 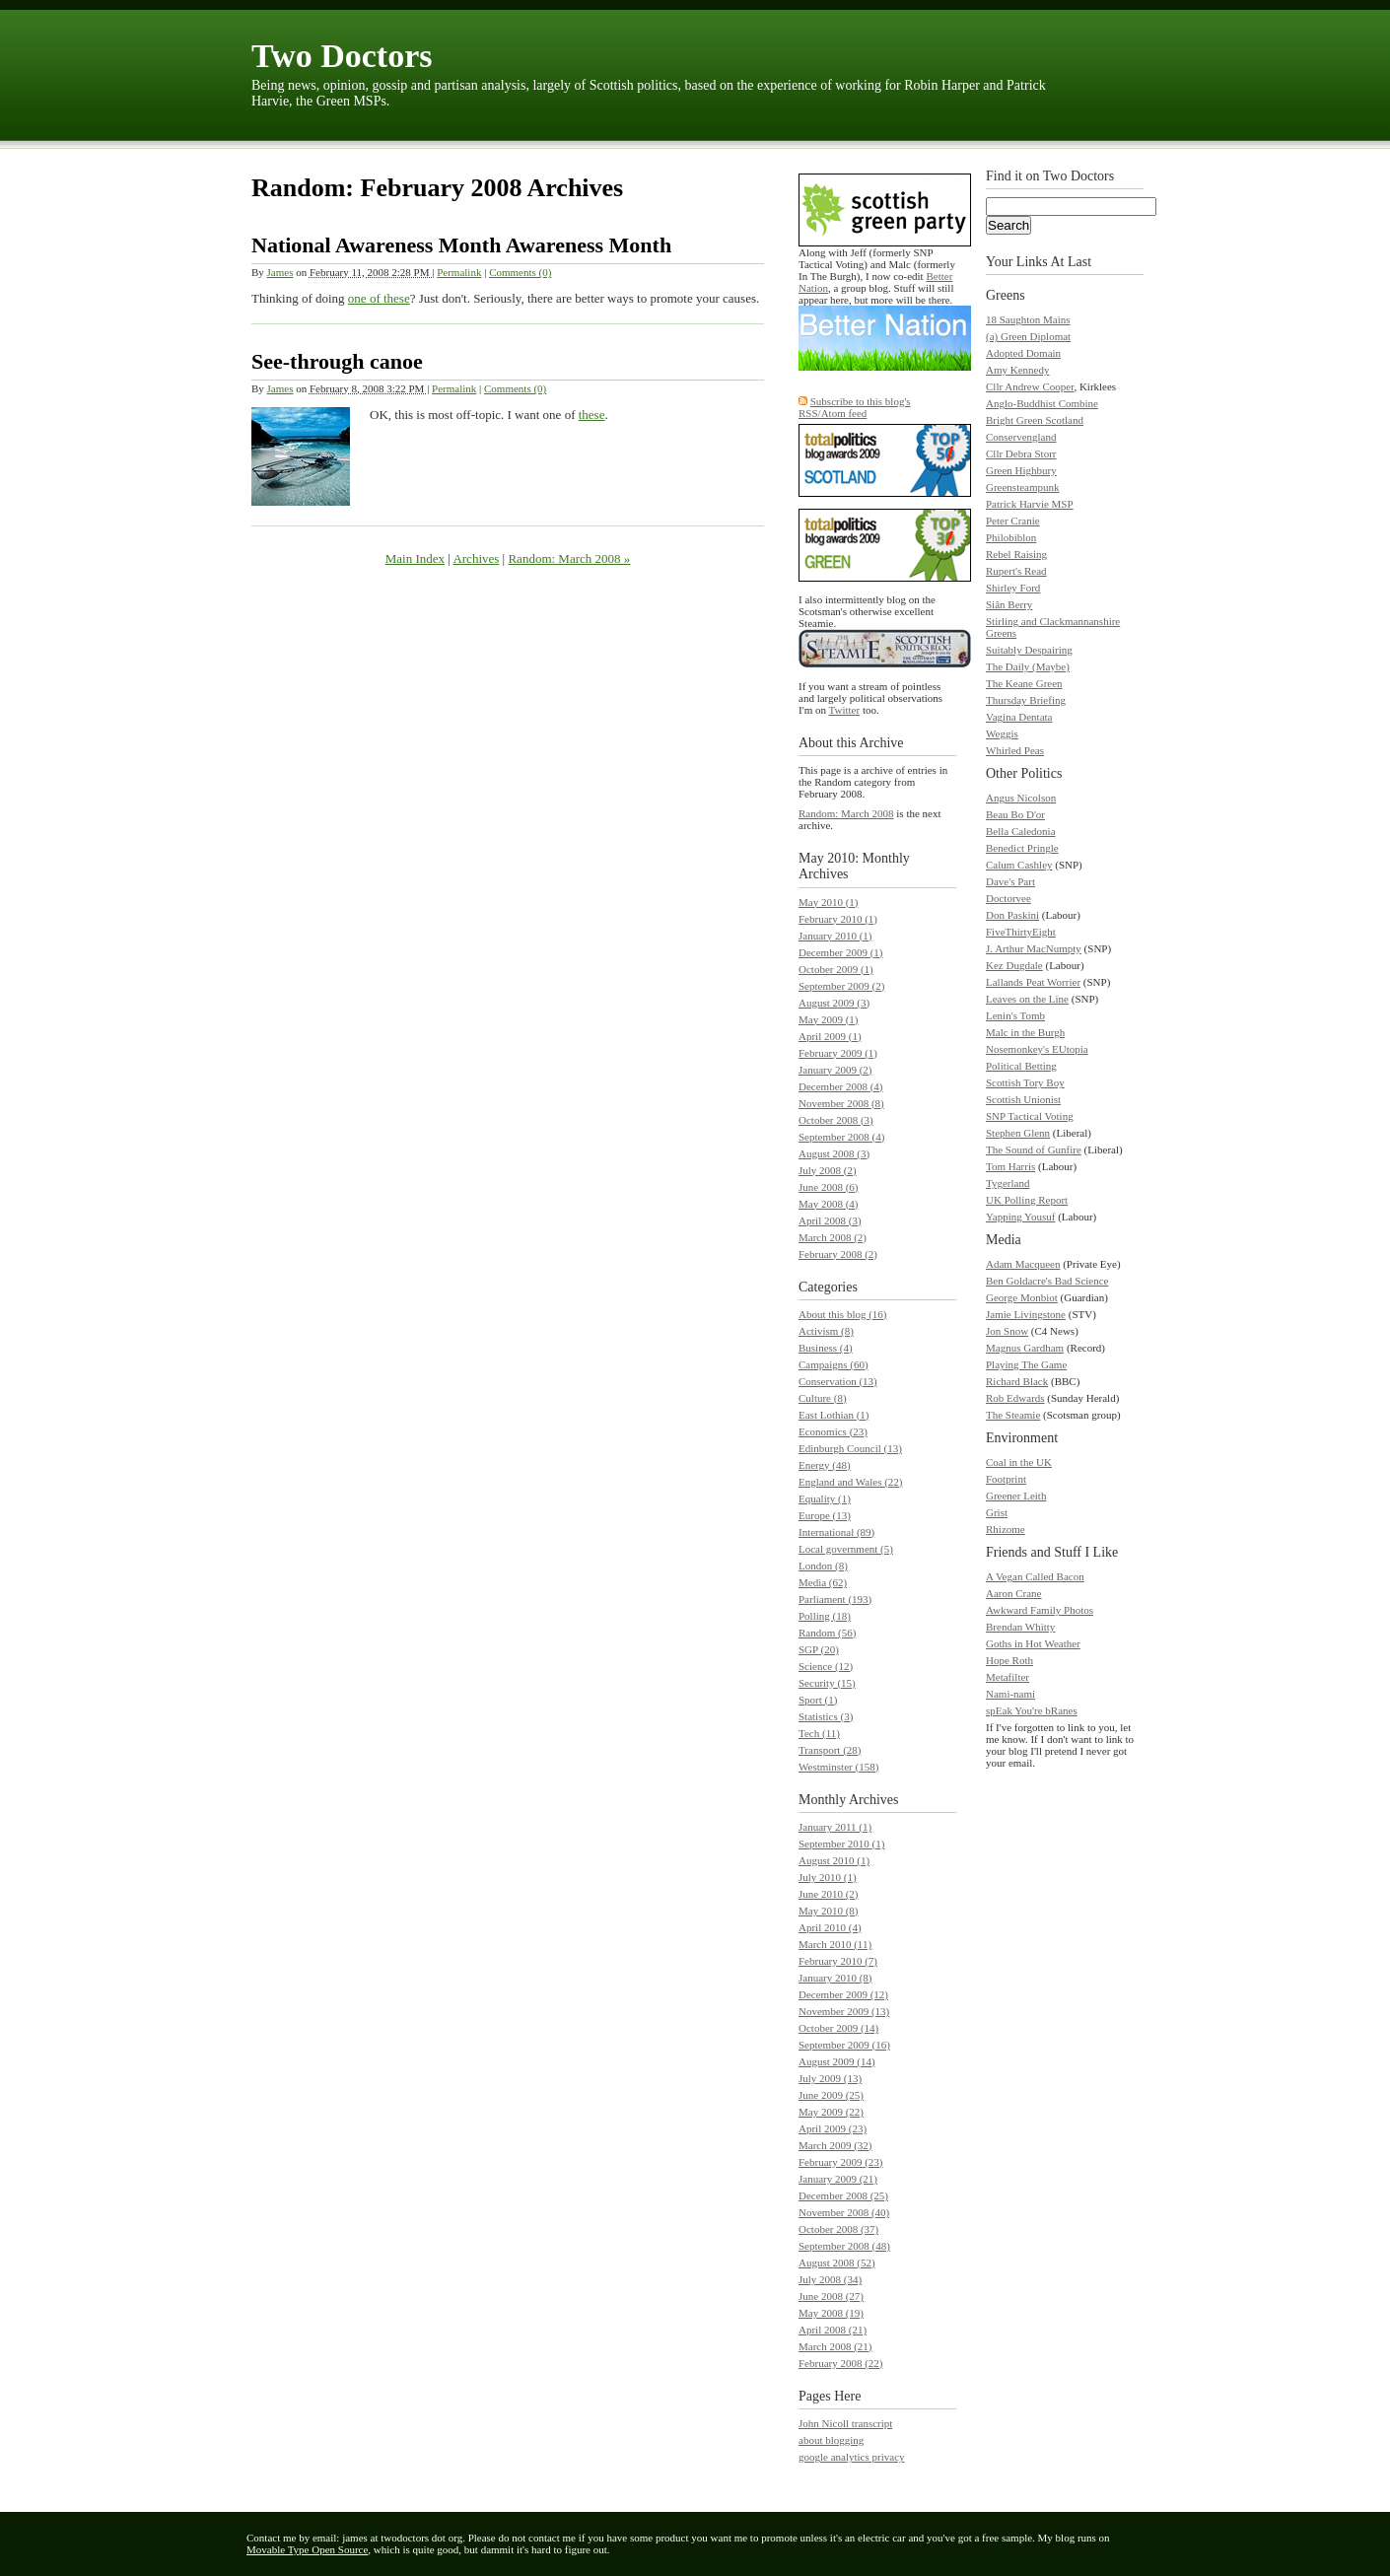 What do you see at coordinates (592, 414) in the screenshot?
I see `these` at bounding box center [592, 414].